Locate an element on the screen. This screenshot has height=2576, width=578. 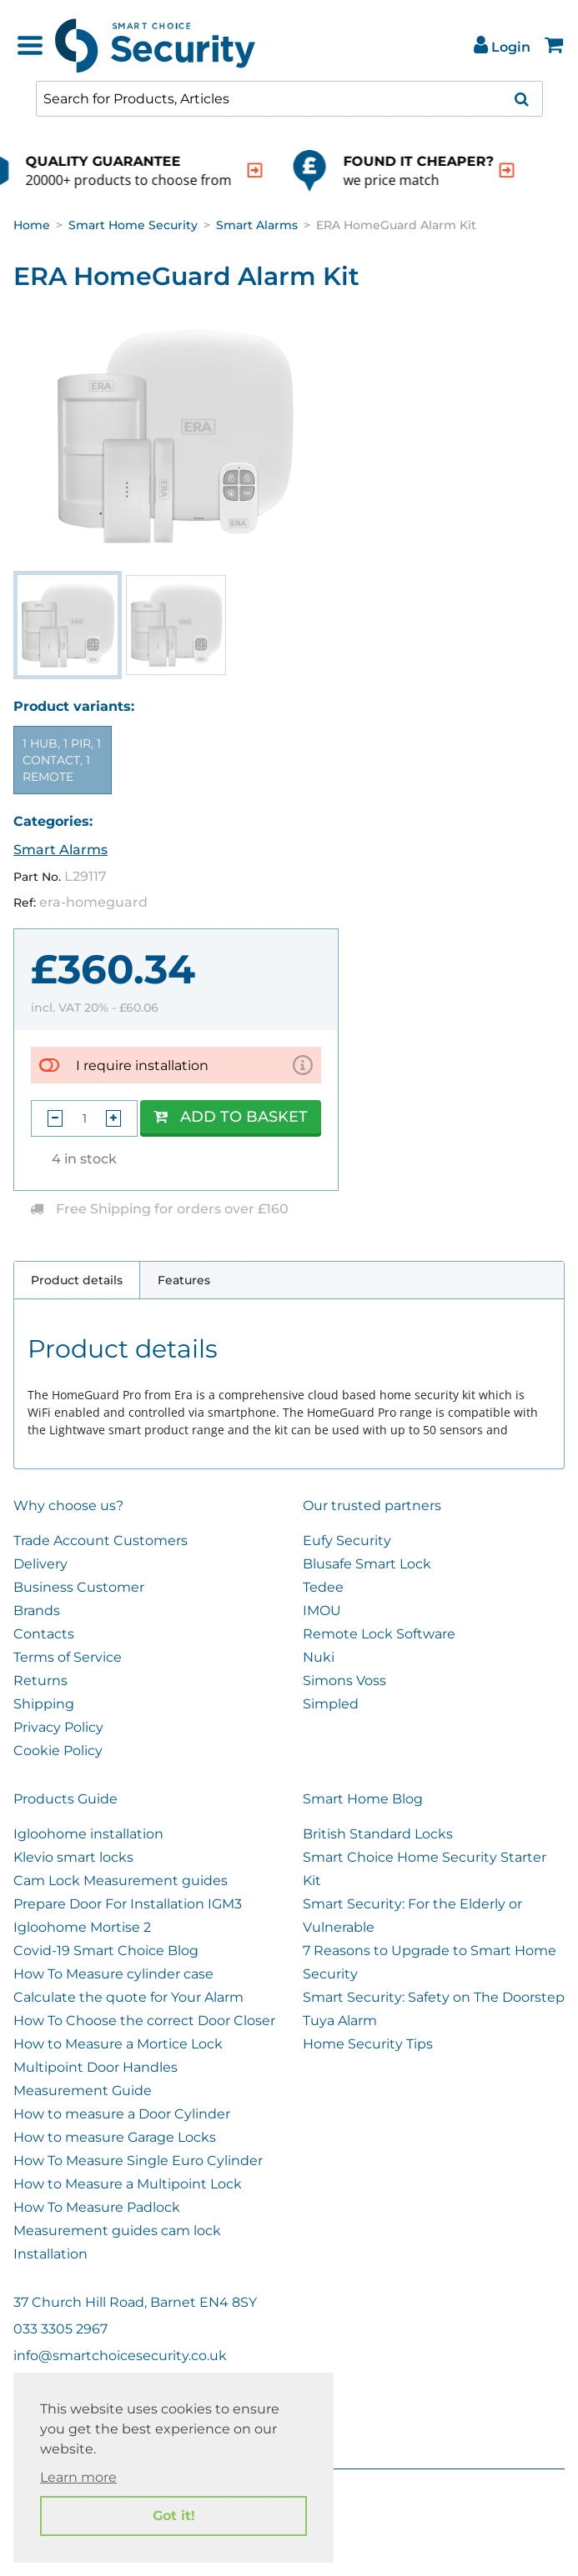
Smart Security: Safety on The Doorstep is located at coordinates (434, 1997).